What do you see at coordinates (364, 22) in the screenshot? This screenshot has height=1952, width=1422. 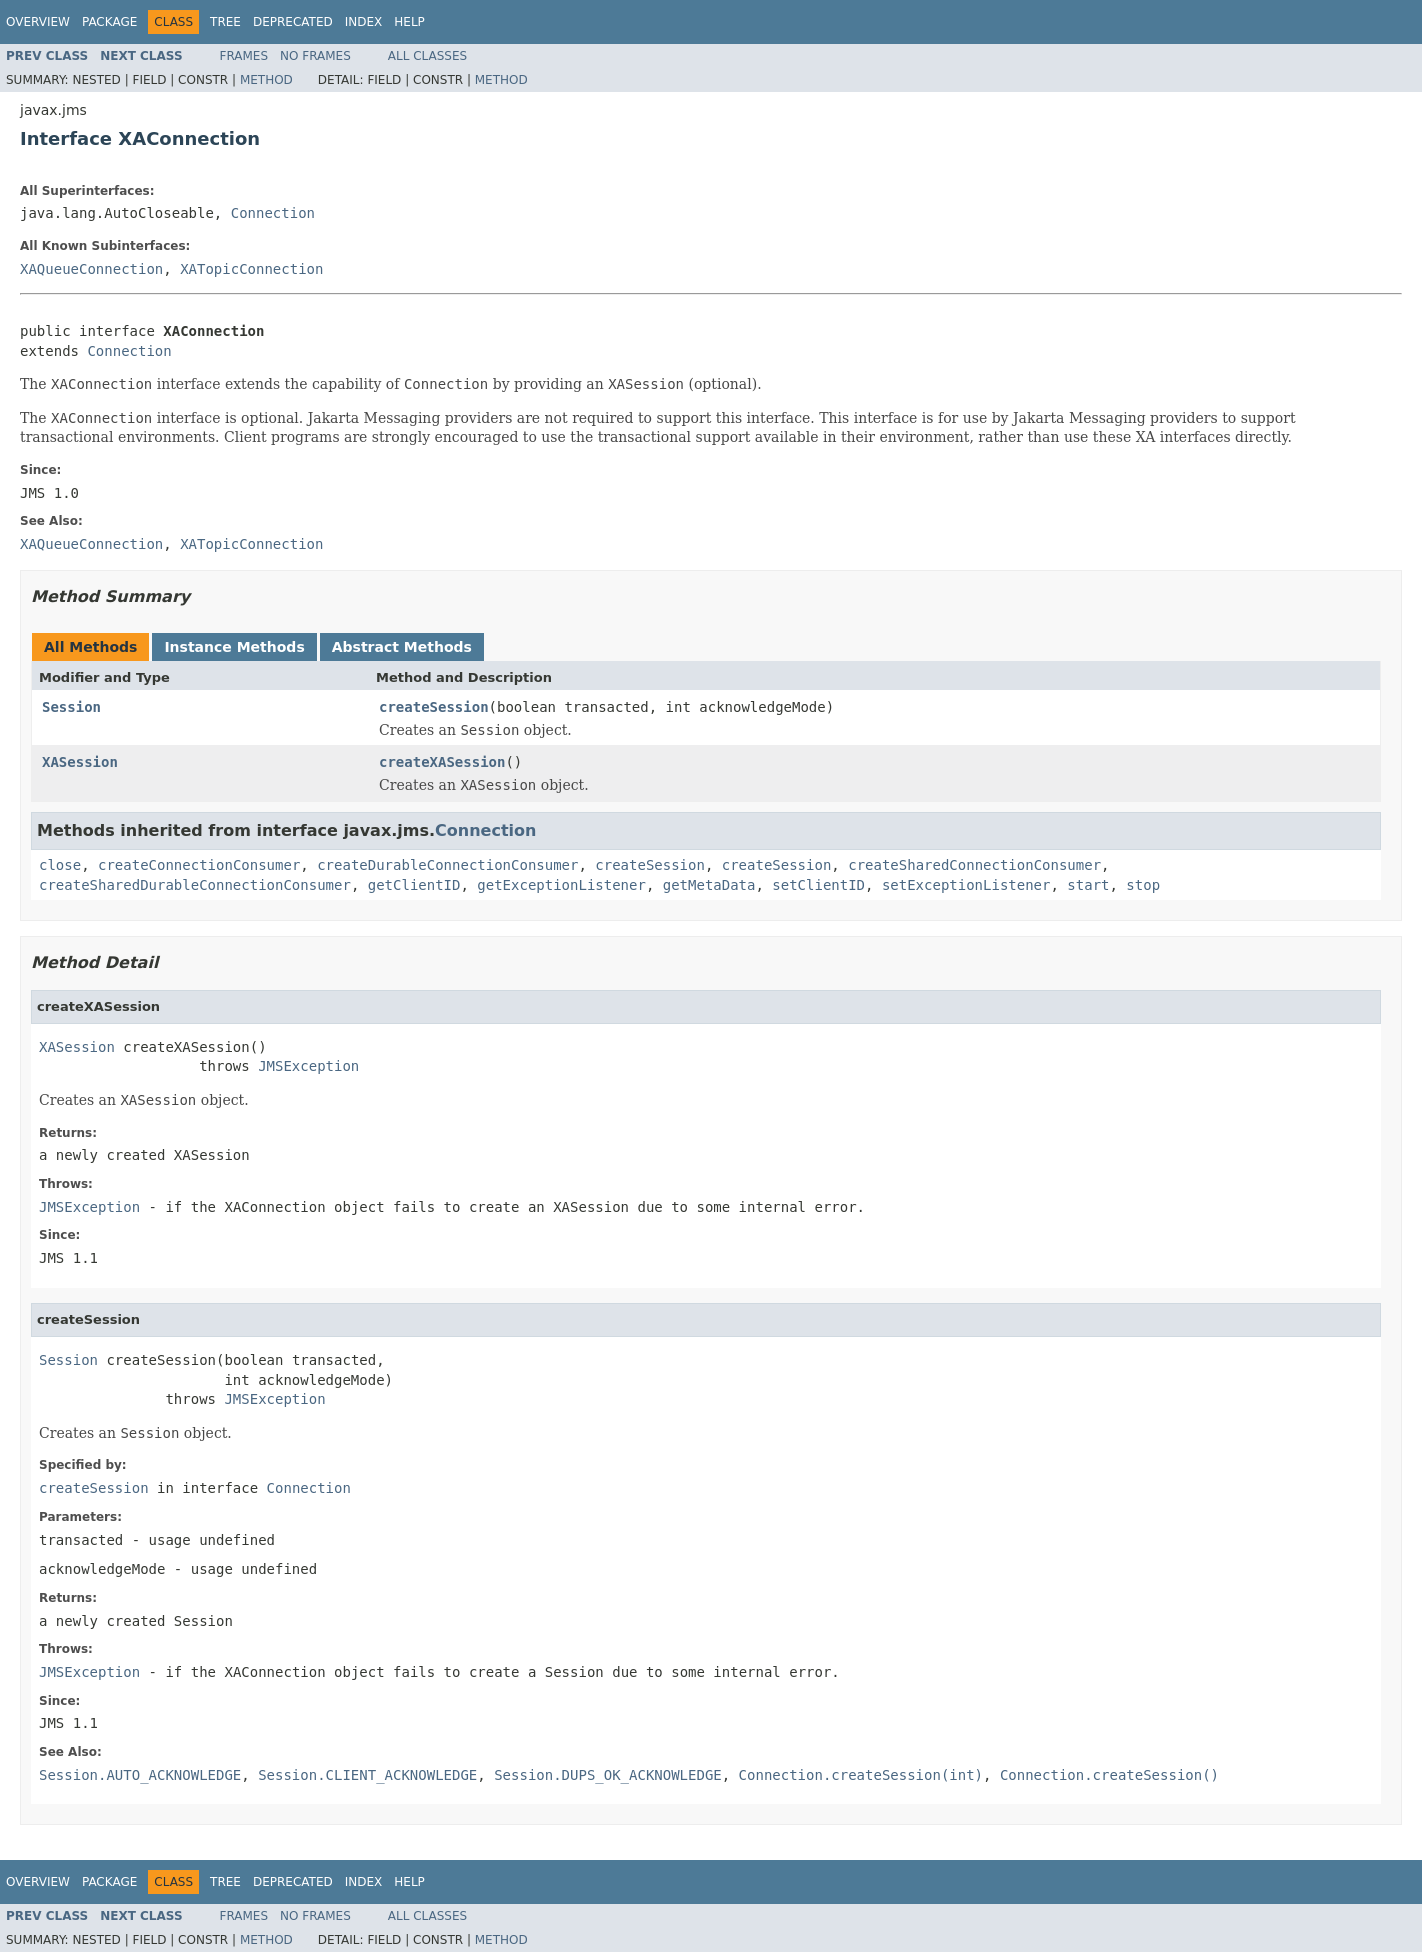 I see `Index` at bounding box center [364, 22].